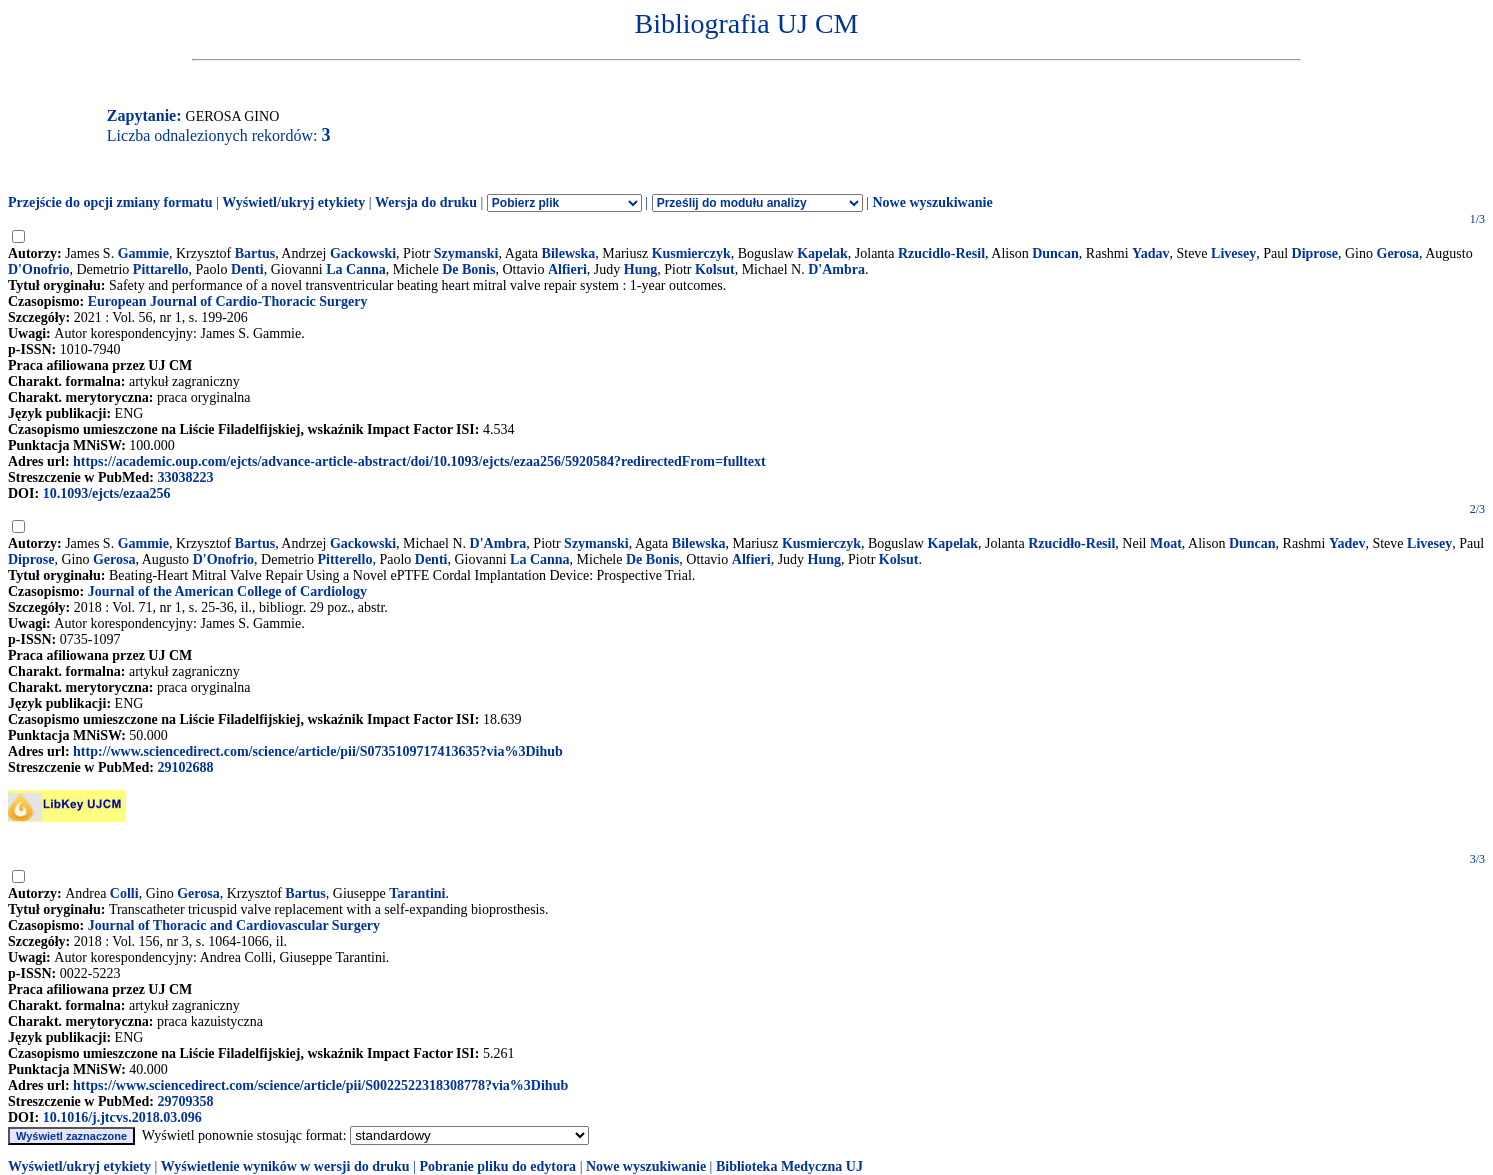  What do you see at coordinates (417, 893) in the screenshot?
I see `Tarantini` at bounding box center [417, 893].